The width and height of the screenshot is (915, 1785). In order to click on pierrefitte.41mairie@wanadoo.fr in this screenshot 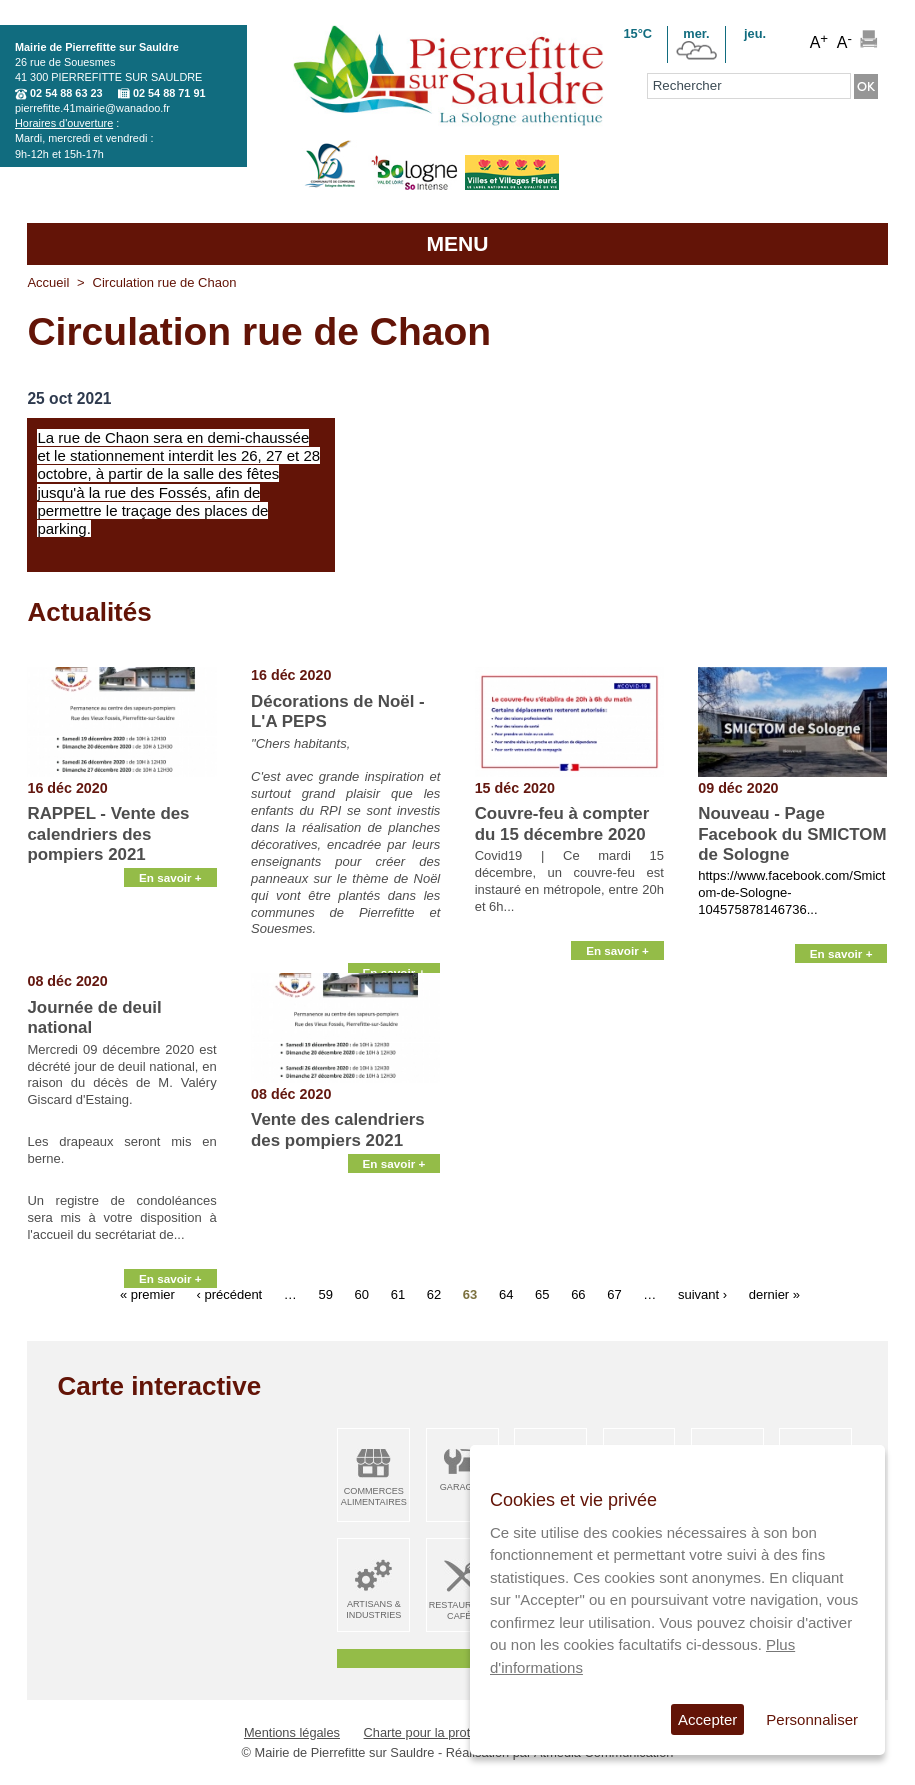, I will do `click(92, 108)`.